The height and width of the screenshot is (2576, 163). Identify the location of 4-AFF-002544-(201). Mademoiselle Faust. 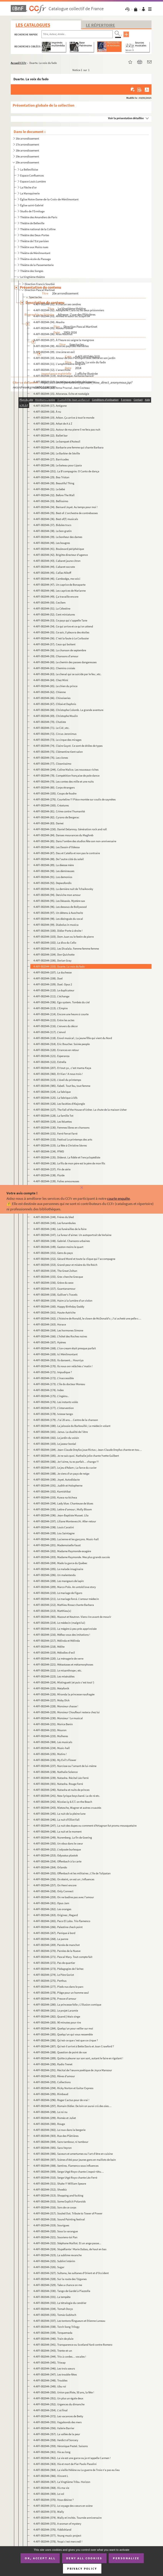
(57, 1545).